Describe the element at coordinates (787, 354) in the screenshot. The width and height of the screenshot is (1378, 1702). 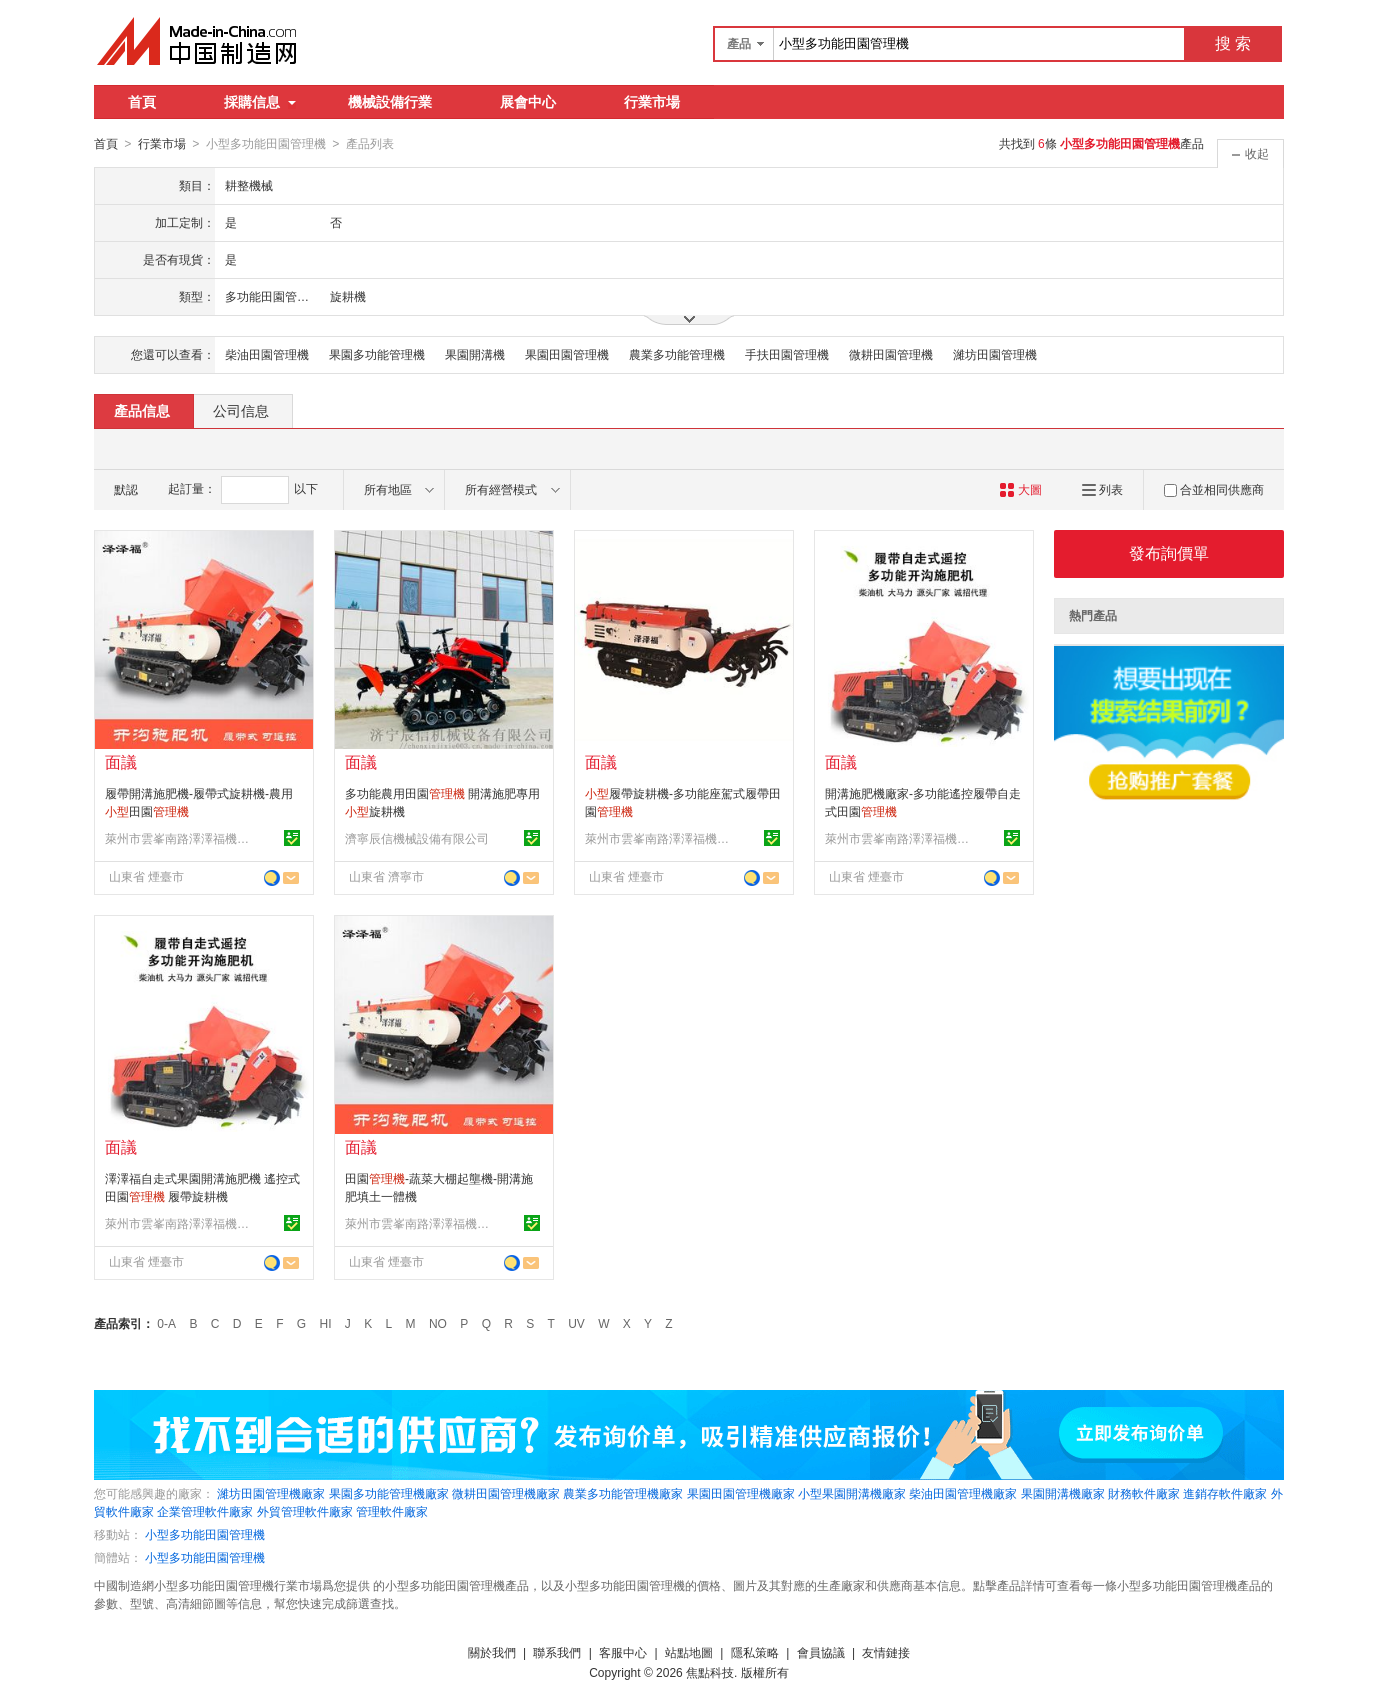
I see `手扶田園管理機` at that location.